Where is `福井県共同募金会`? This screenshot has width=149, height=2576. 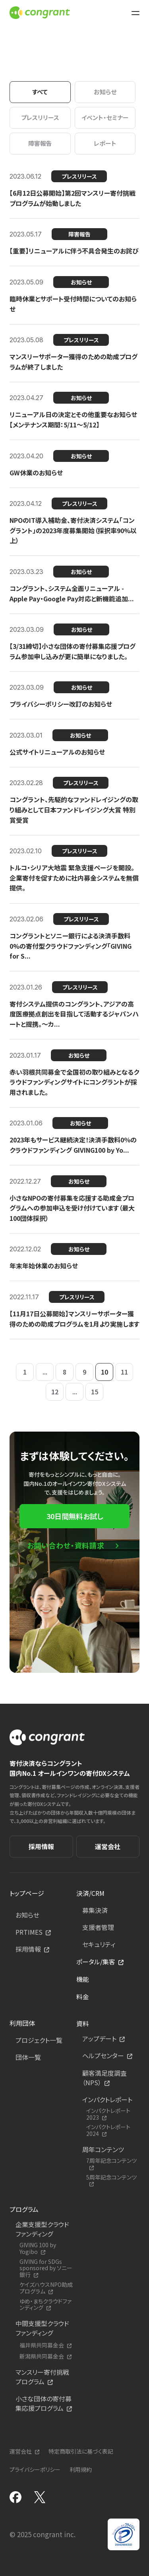 福井県共同募金会 is located at coordinates (41, 2345).